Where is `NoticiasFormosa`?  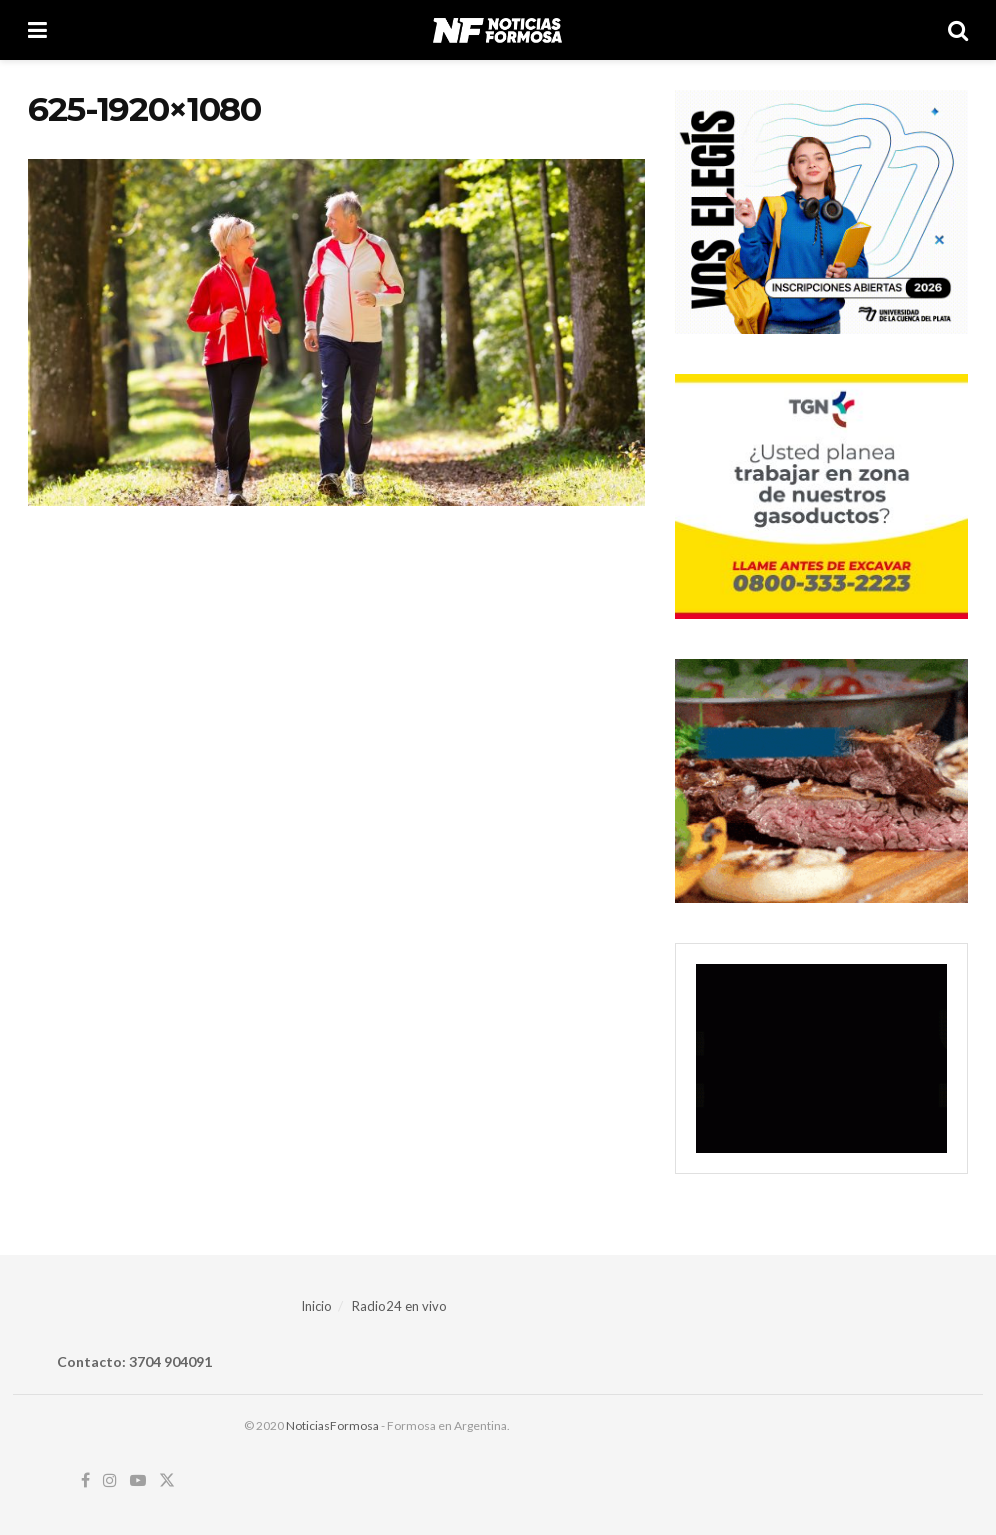
NoticiasFormosa is located at coordinates (332, 1425).